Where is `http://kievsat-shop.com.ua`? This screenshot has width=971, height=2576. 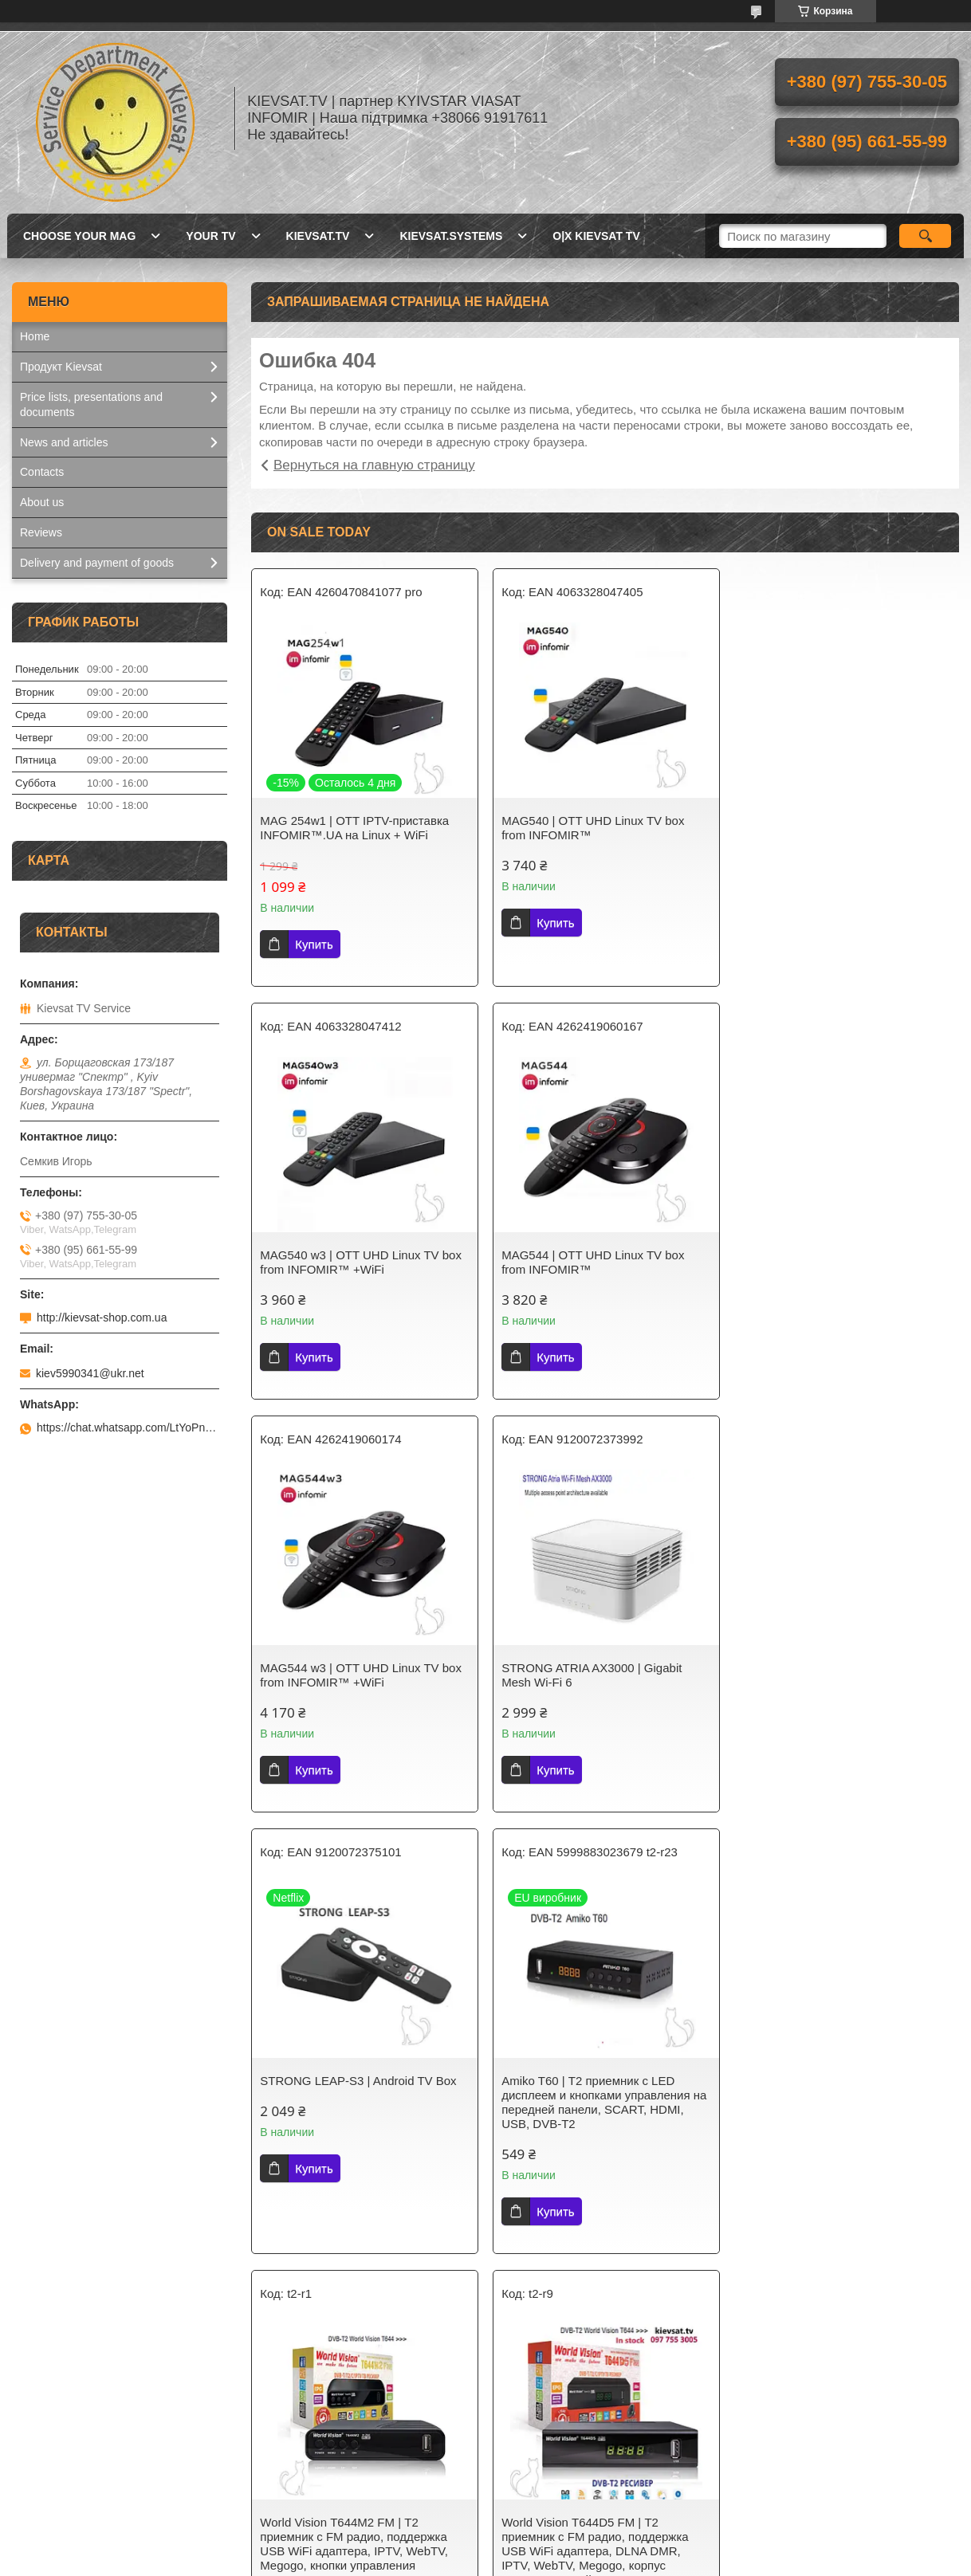
http://kievsat-shop.com.ua is located at coordinates (102, 1317).